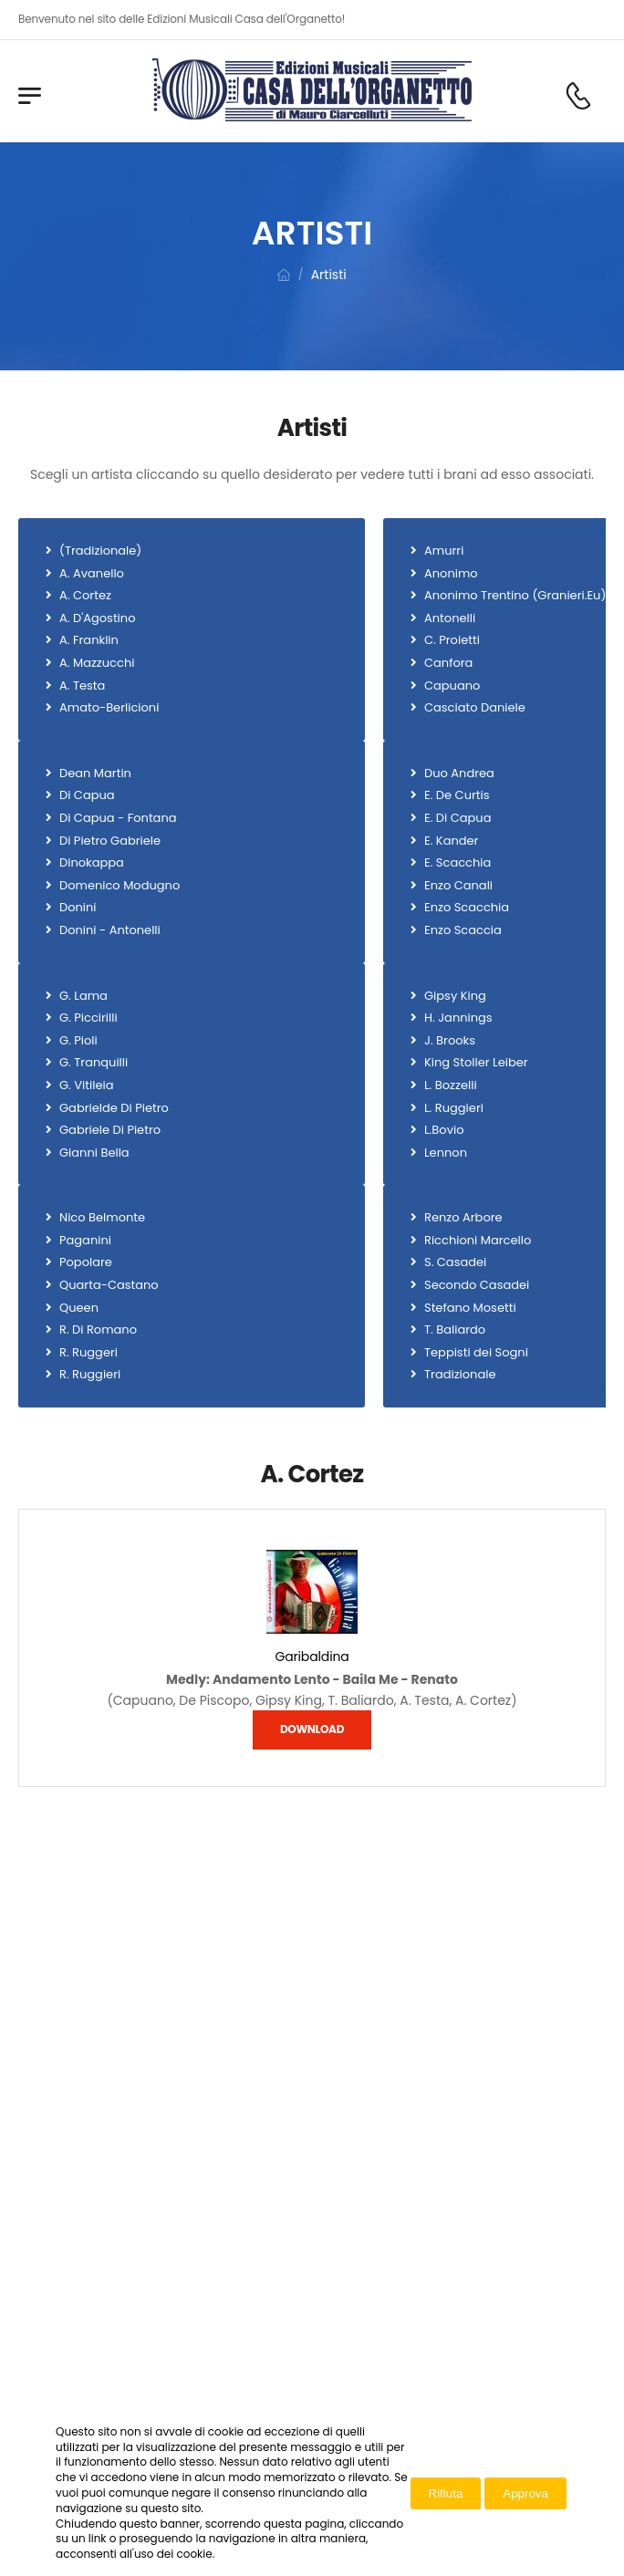  Describe the element at coordinates (110, 1130) in the screenshot. I see `Gabriele Di Pietro` at that location.